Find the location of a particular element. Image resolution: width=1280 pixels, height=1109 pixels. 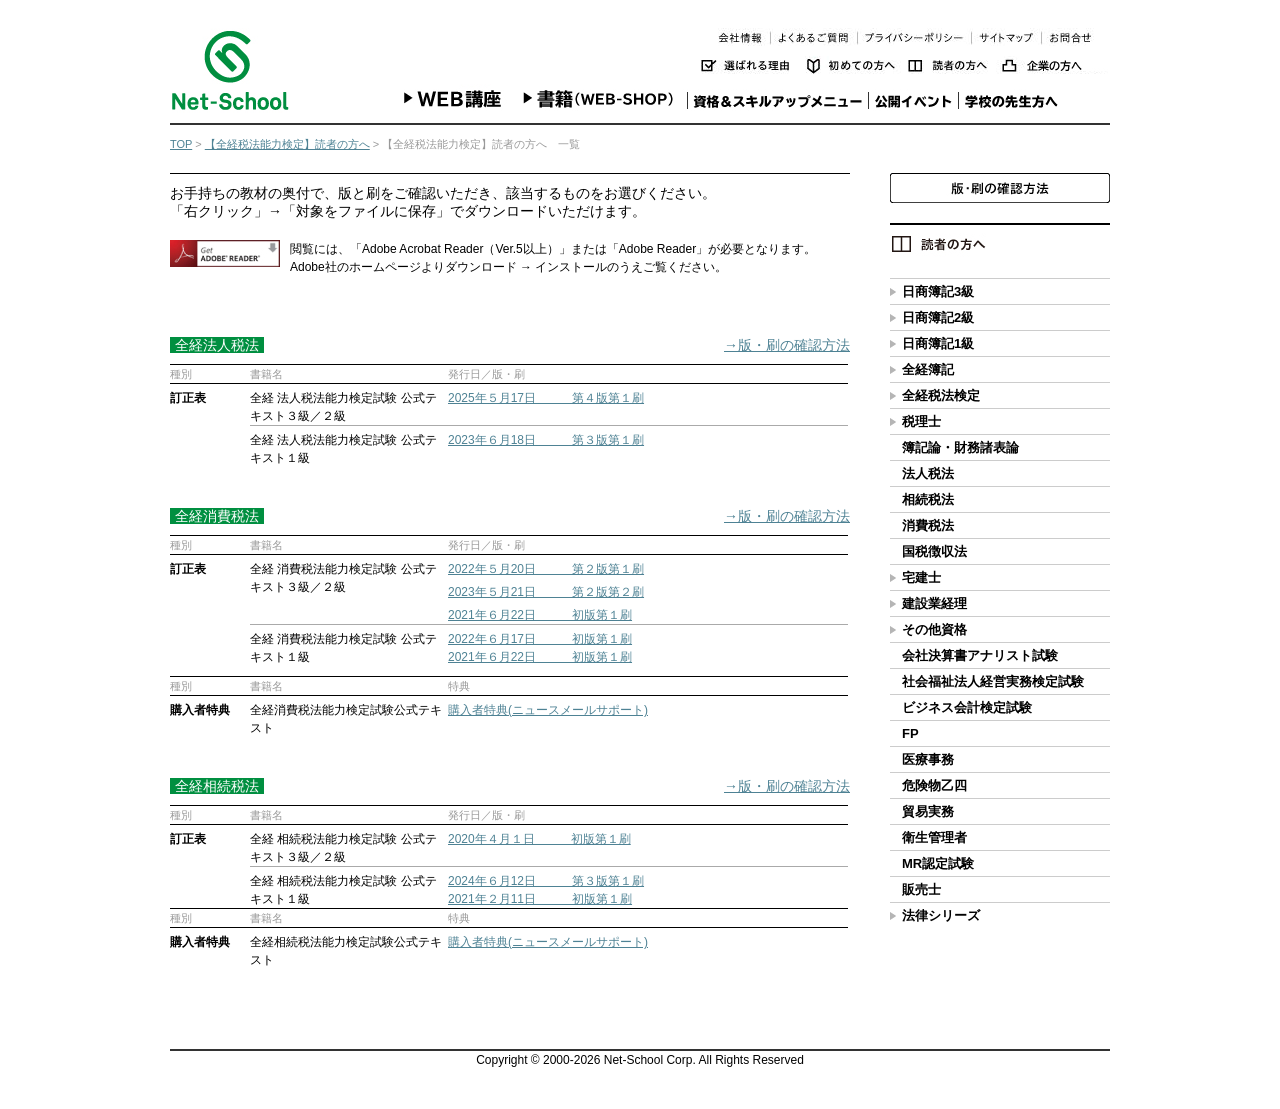

2022年５月20日 第２版第１刷 is located at coordinates (546, 569).